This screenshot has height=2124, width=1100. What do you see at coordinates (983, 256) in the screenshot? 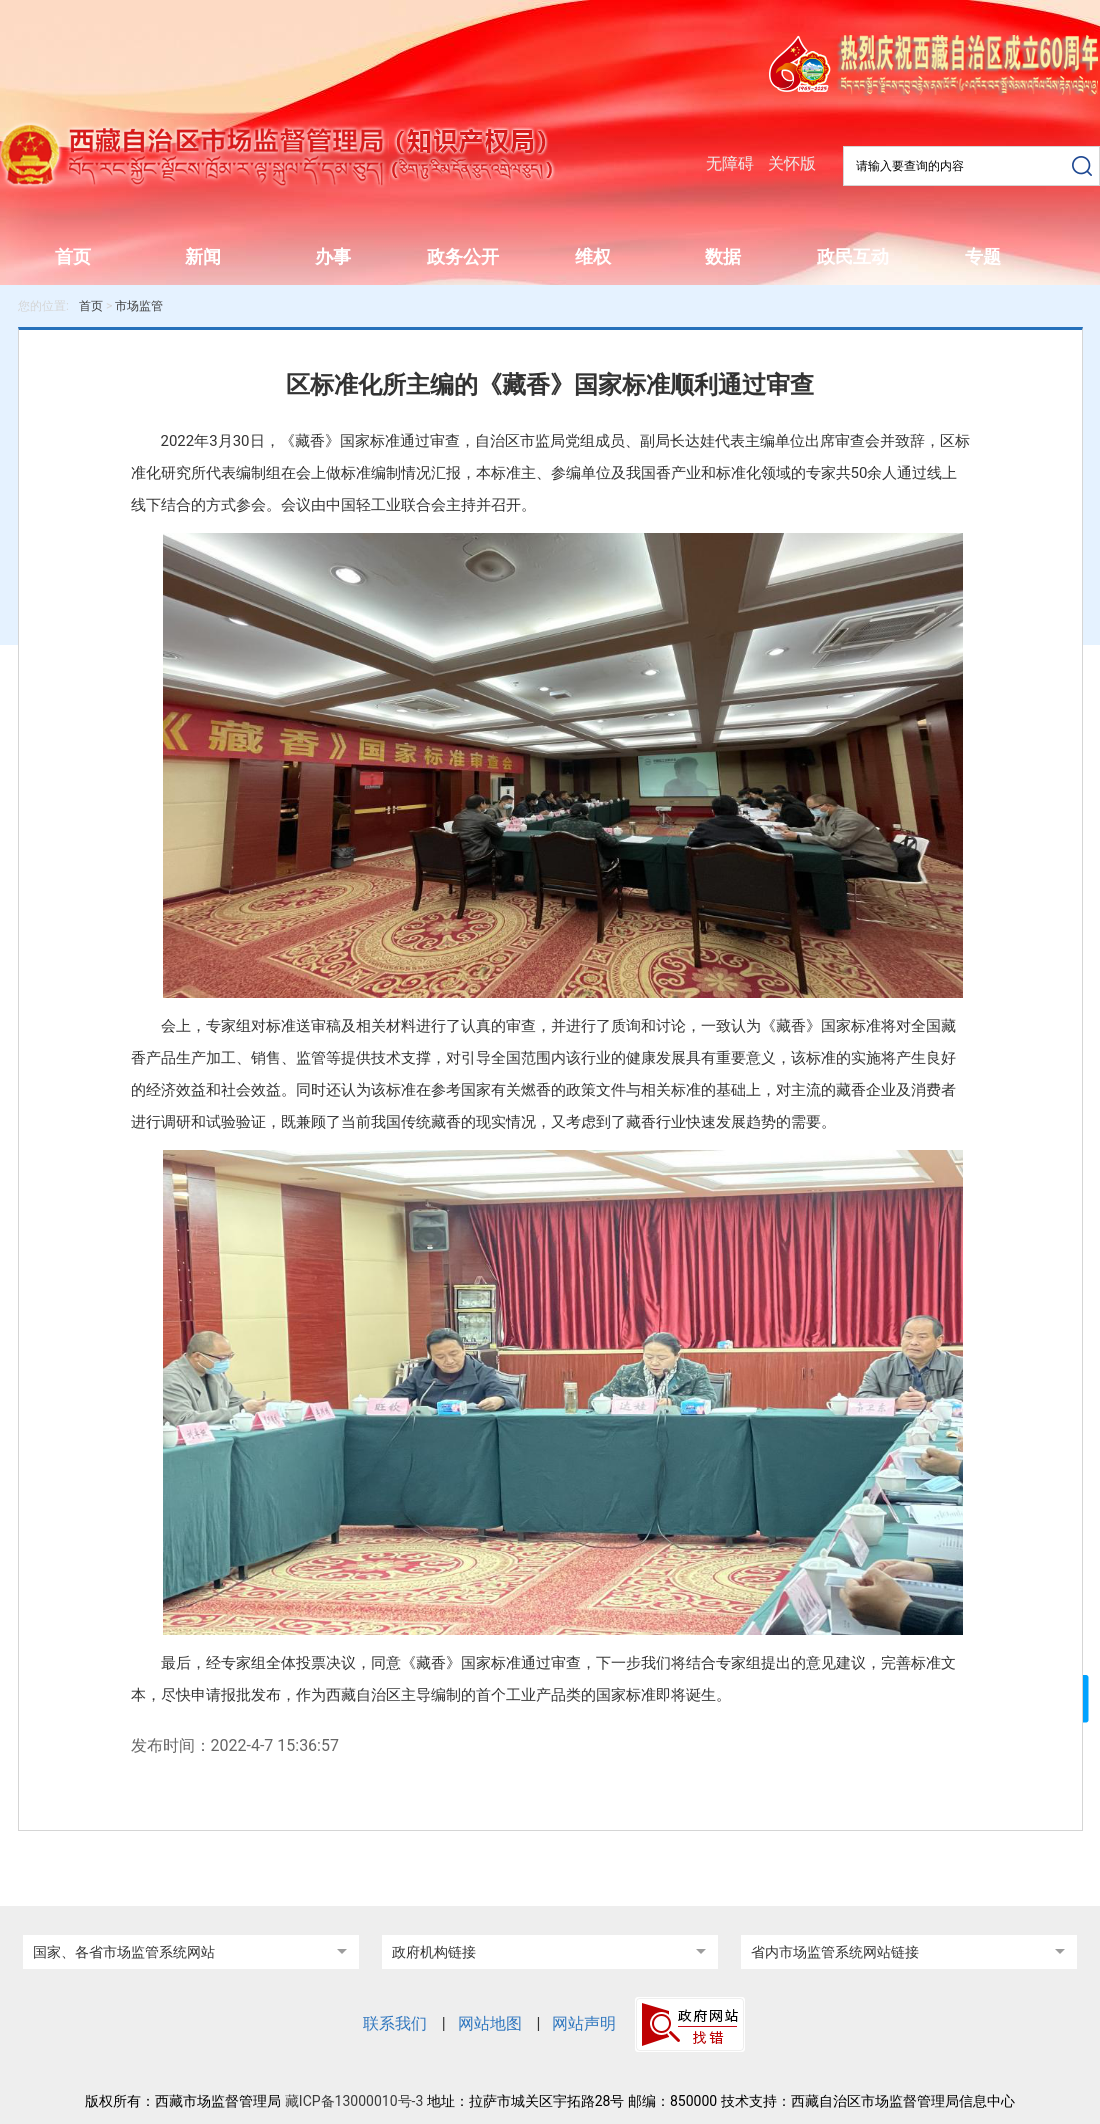
I see `专题` at bounding box center [983, 256].